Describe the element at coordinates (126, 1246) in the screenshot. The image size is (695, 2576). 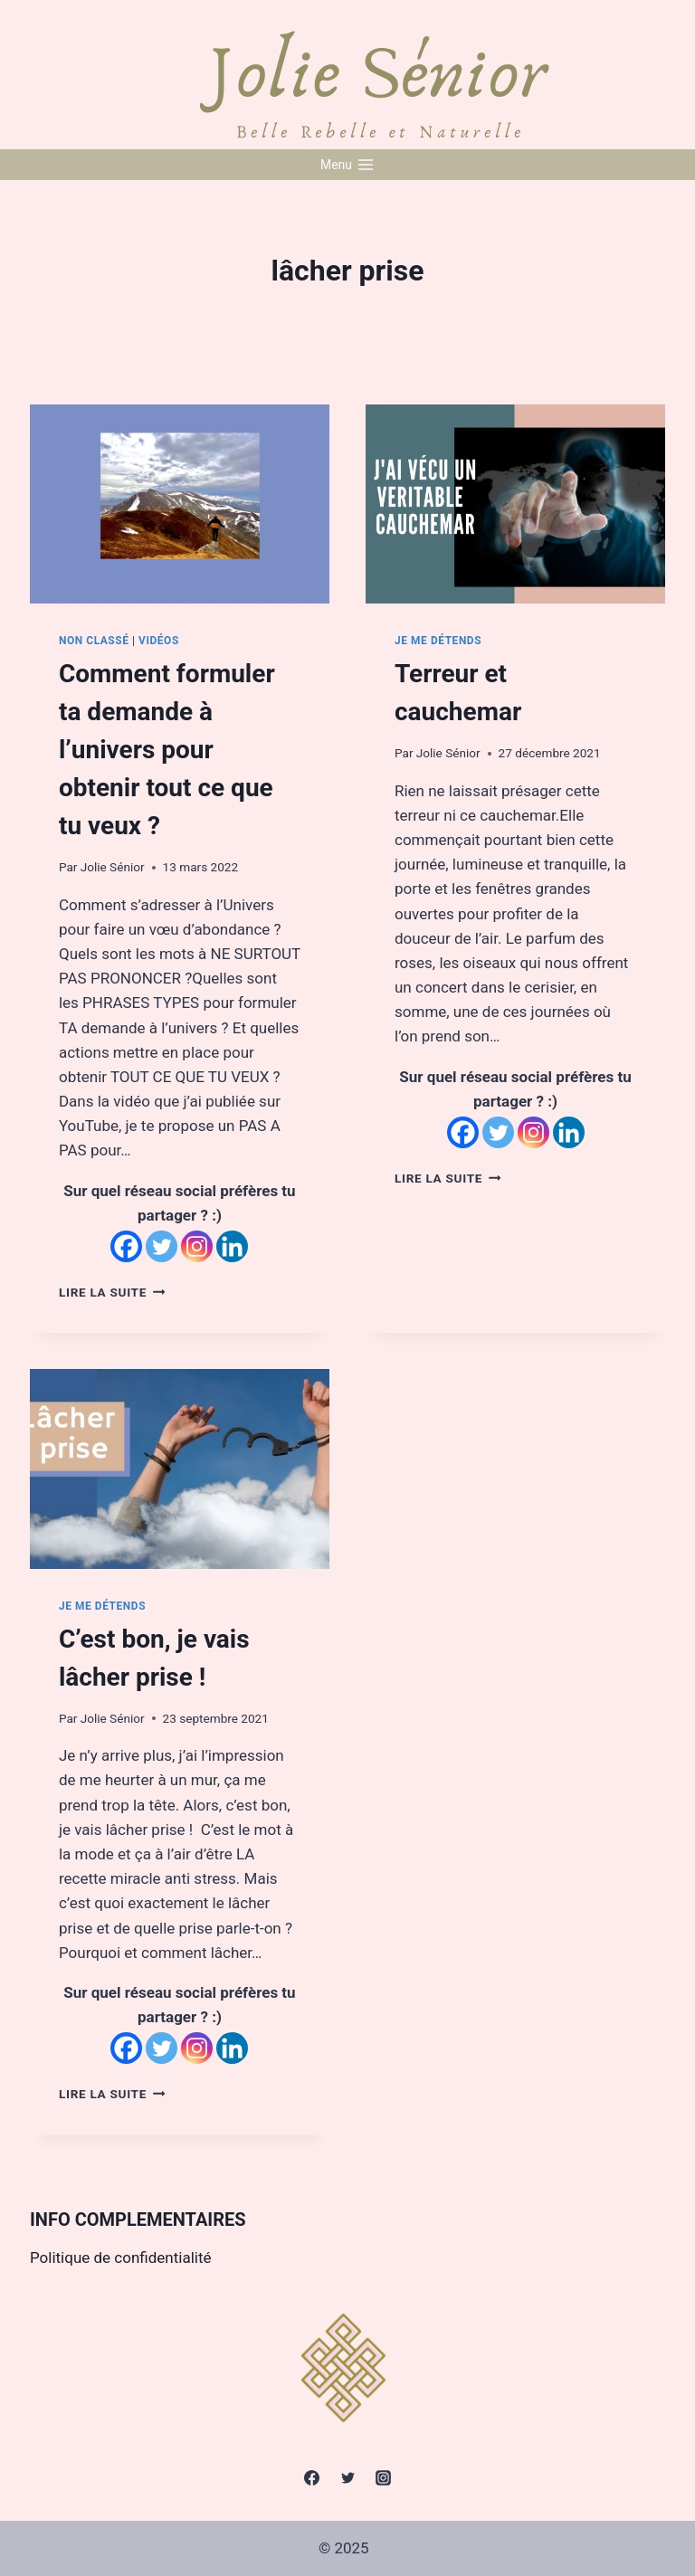
I see `[Facebook]` at that location.